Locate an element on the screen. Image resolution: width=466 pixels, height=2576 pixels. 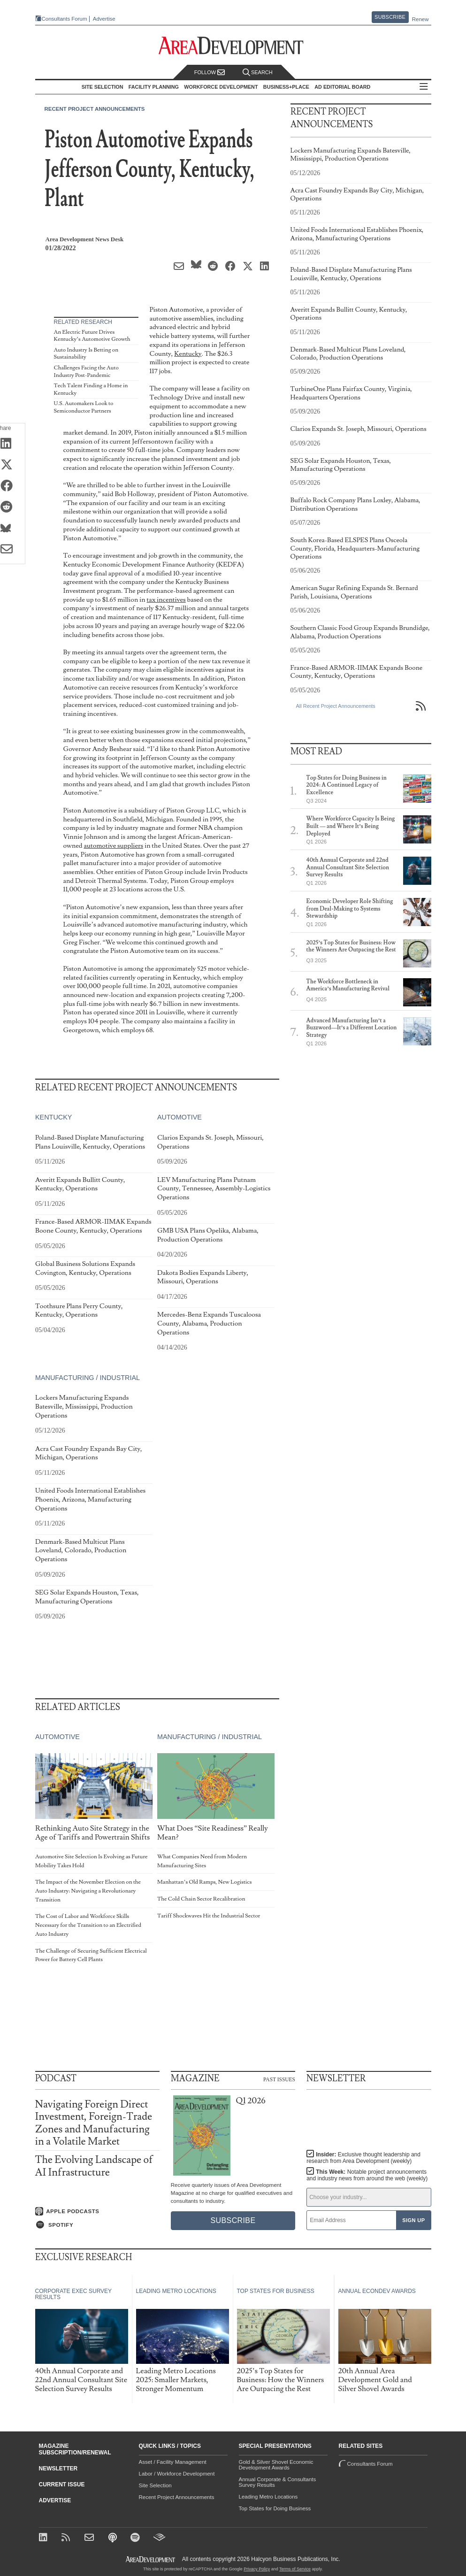
automotive suppliers is located at coordinates (113, 845).